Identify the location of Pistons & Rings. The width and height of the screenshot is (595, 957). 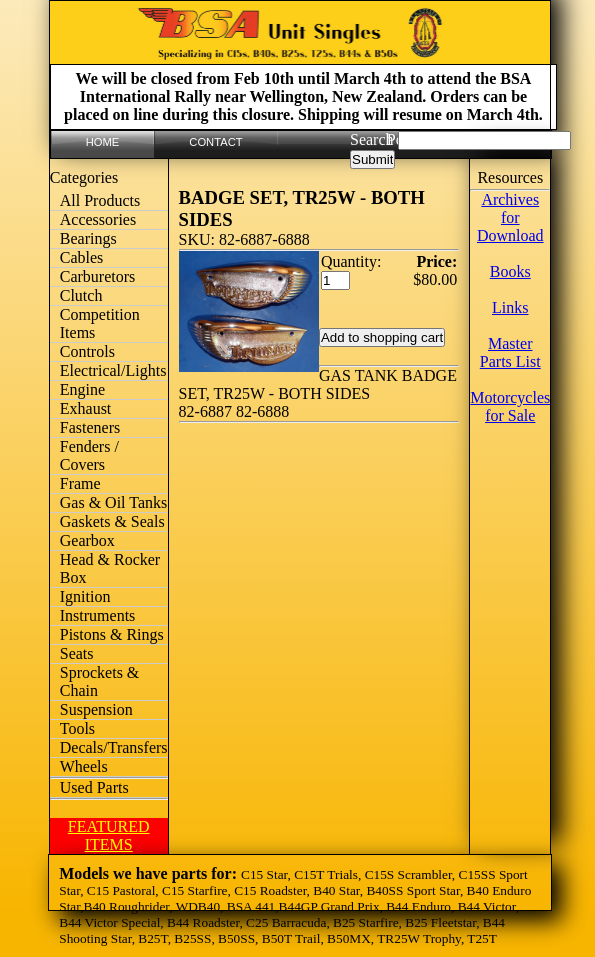
(112, 634).